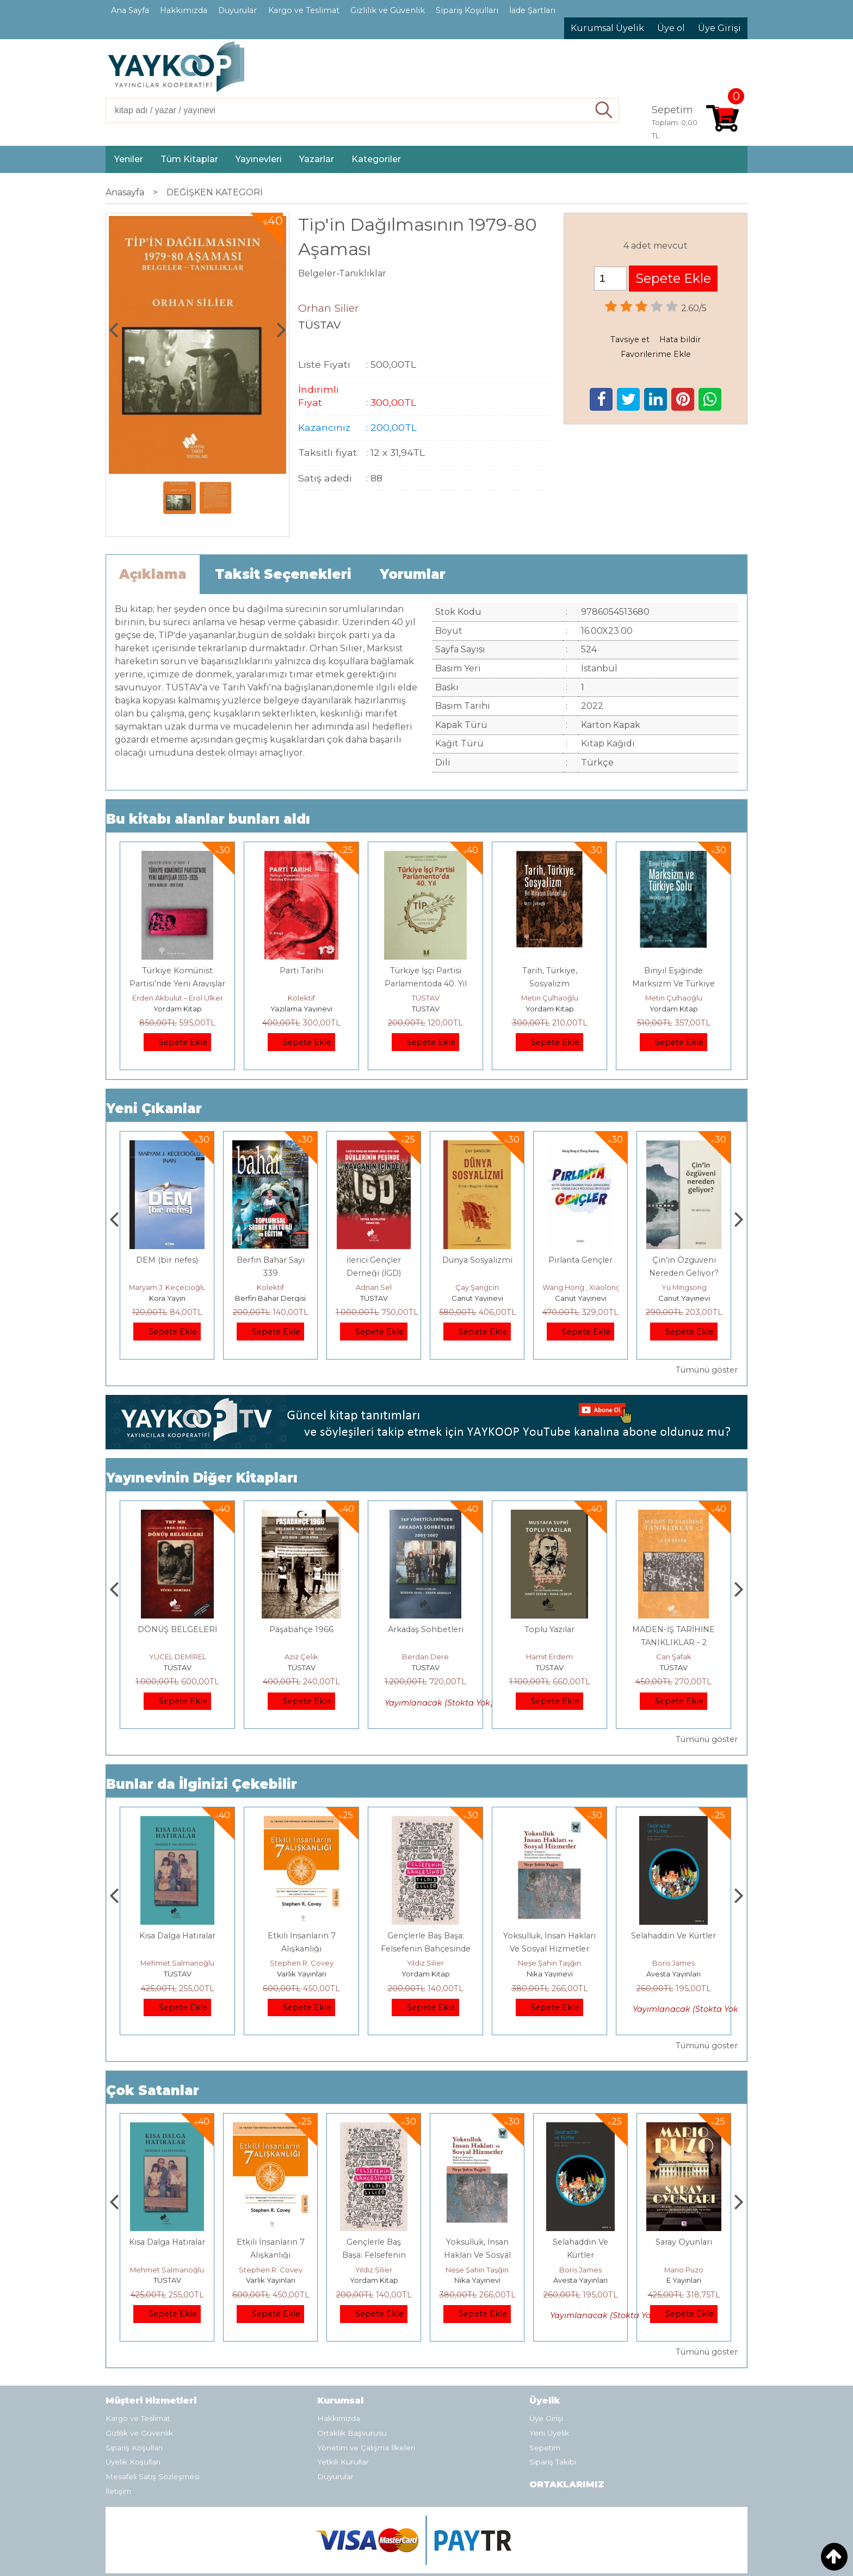 This screenshot has height=2576, width=853. Describe the element at coordinates (270, 1260) in the screenshot. I see `DEM (bir nefes)` at that location.